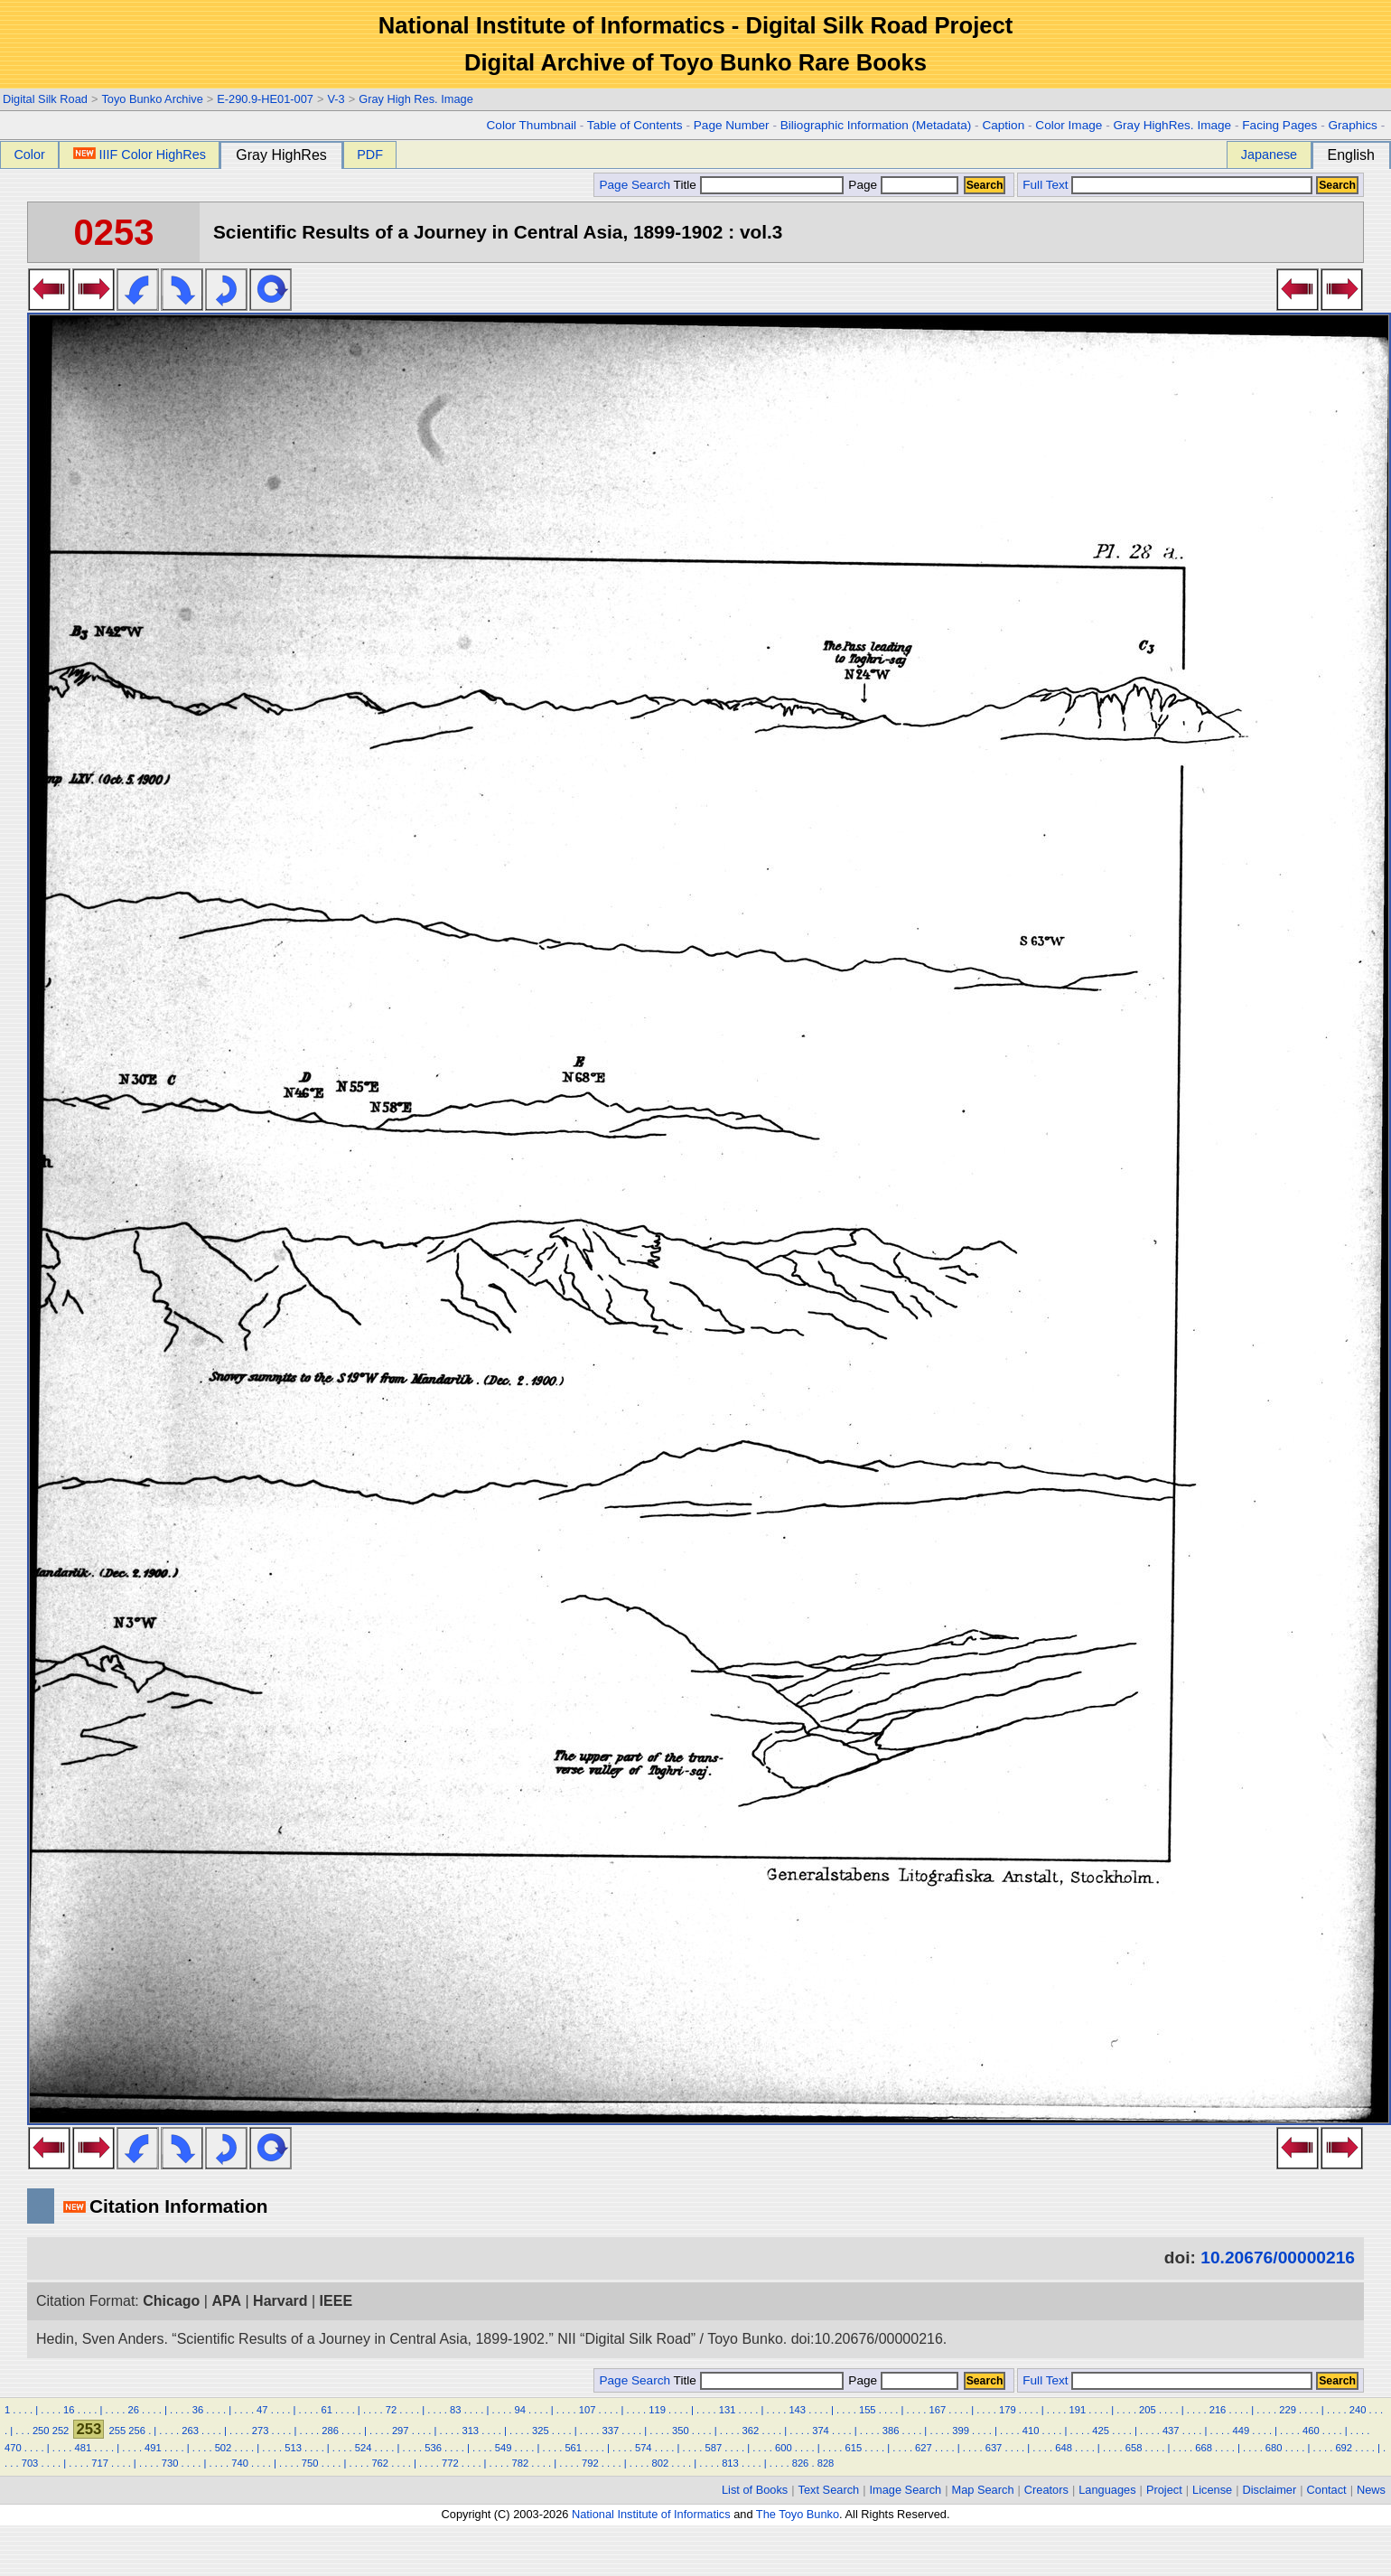 This screenshot has width=1391, height=2576. What do you see at coordinates (29, 154) in the screenshot?
I see `Color` at bounding box center [29, 154].